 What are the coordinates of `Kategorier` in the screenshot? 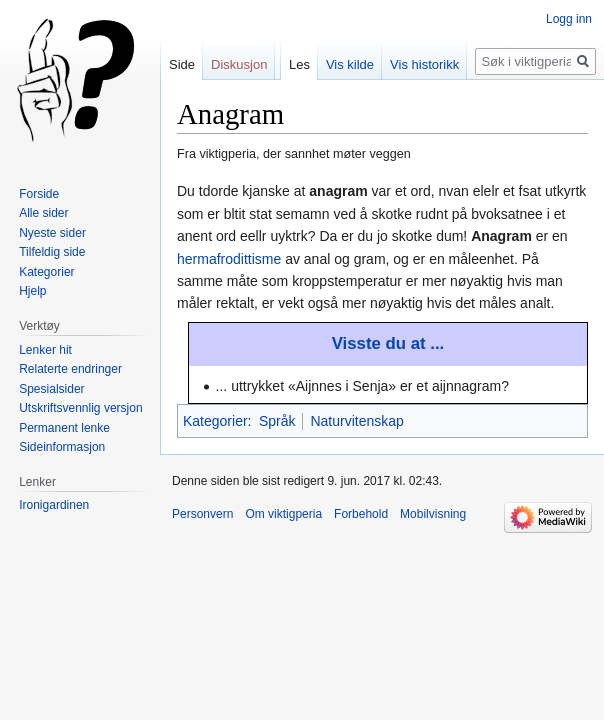 It's located at (215, 421).